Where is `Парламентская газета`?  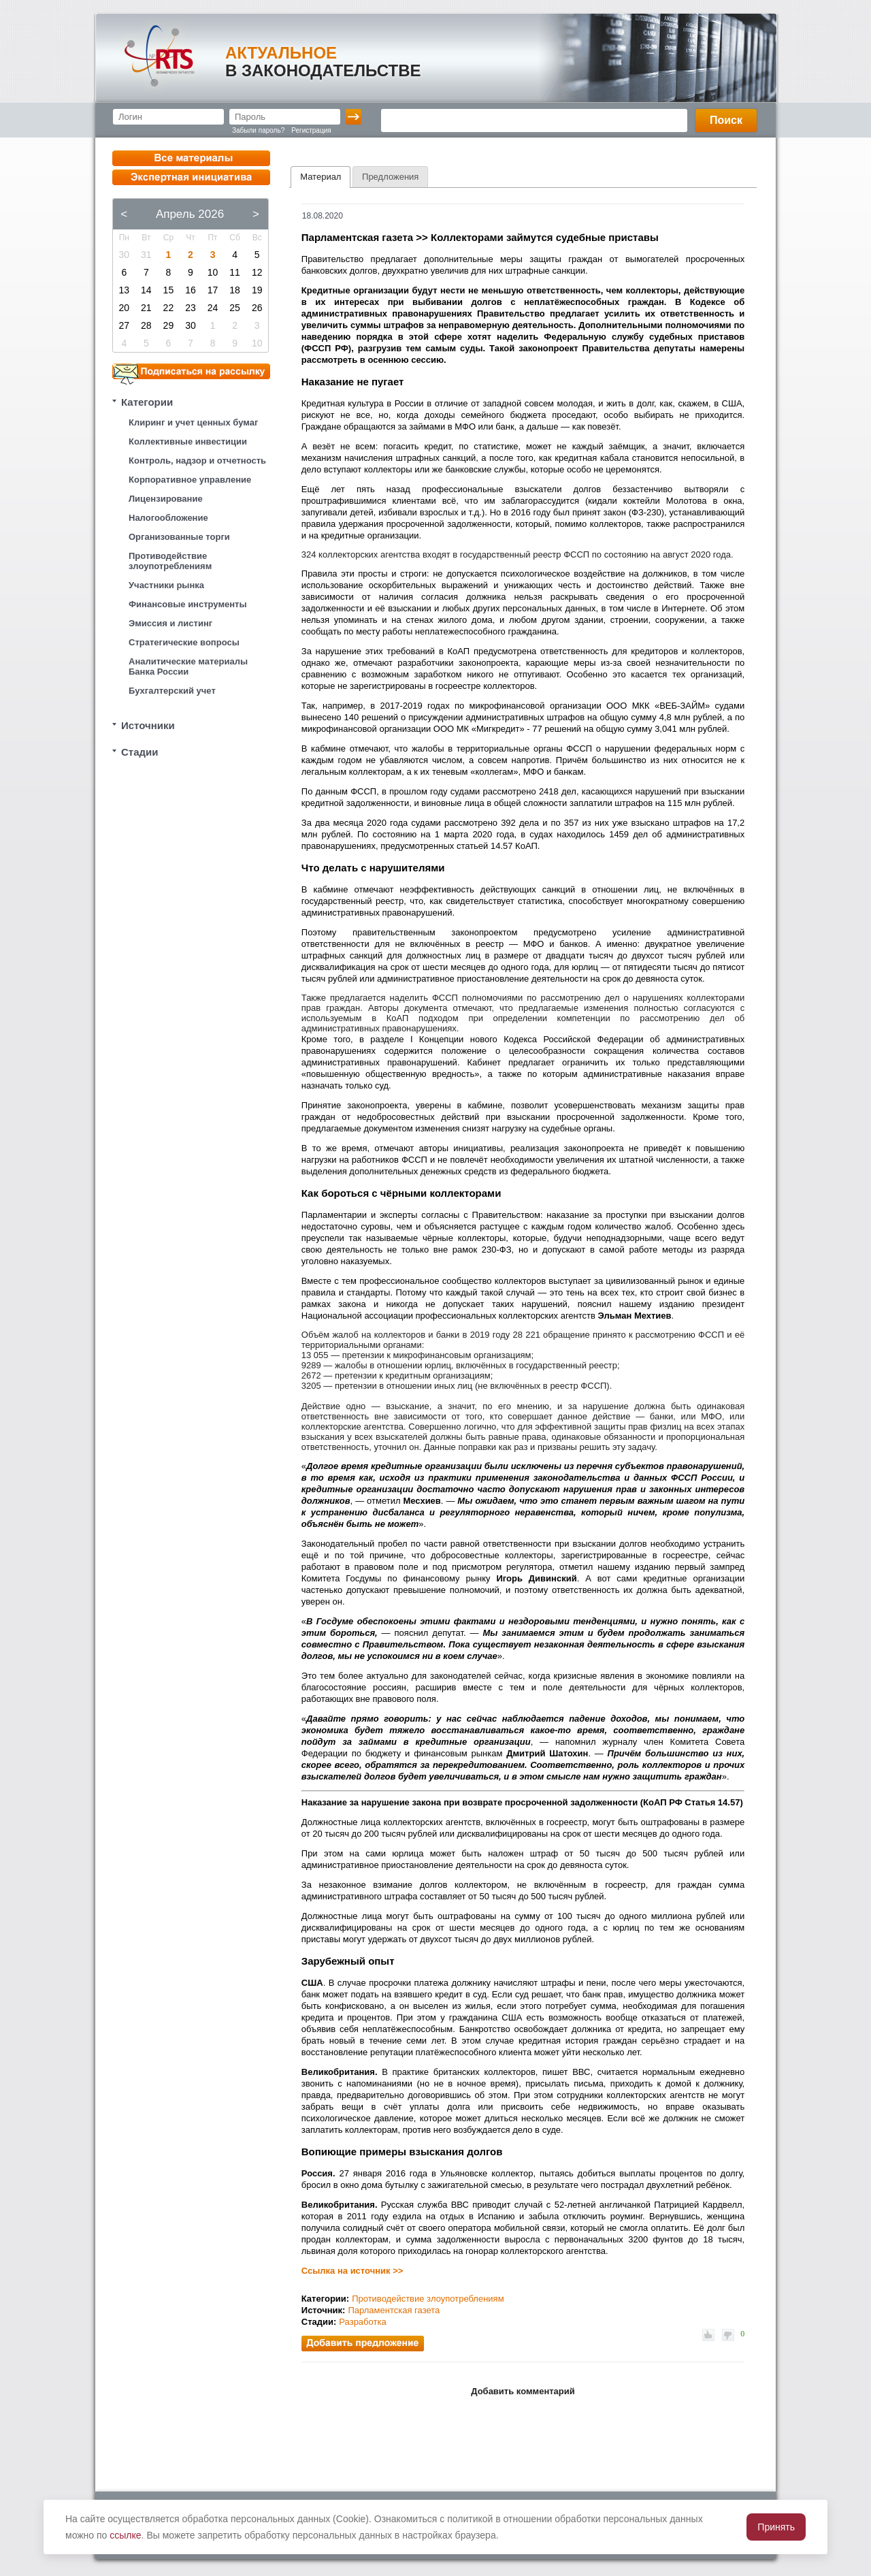
Парламентская газета is located at coordinates (394, 2310).